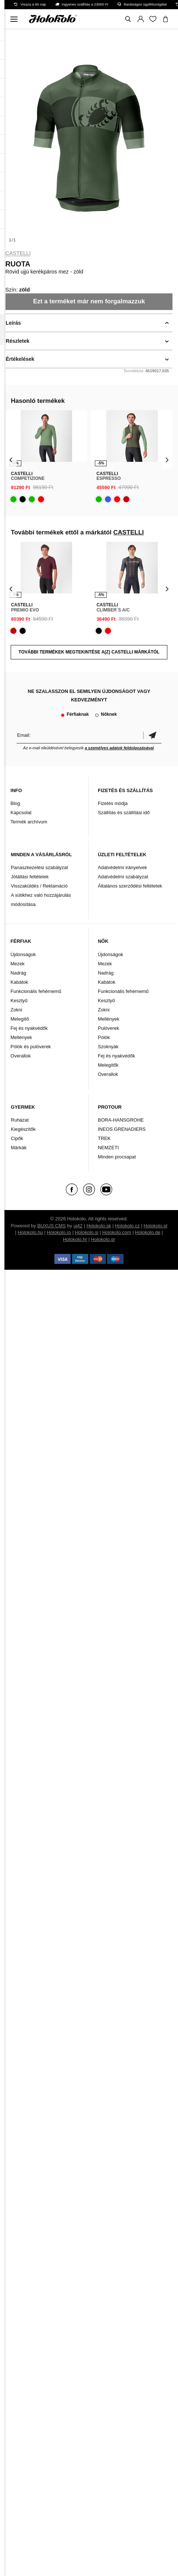  I want to click on Pólók és pulóverek, so click(31, 1046).